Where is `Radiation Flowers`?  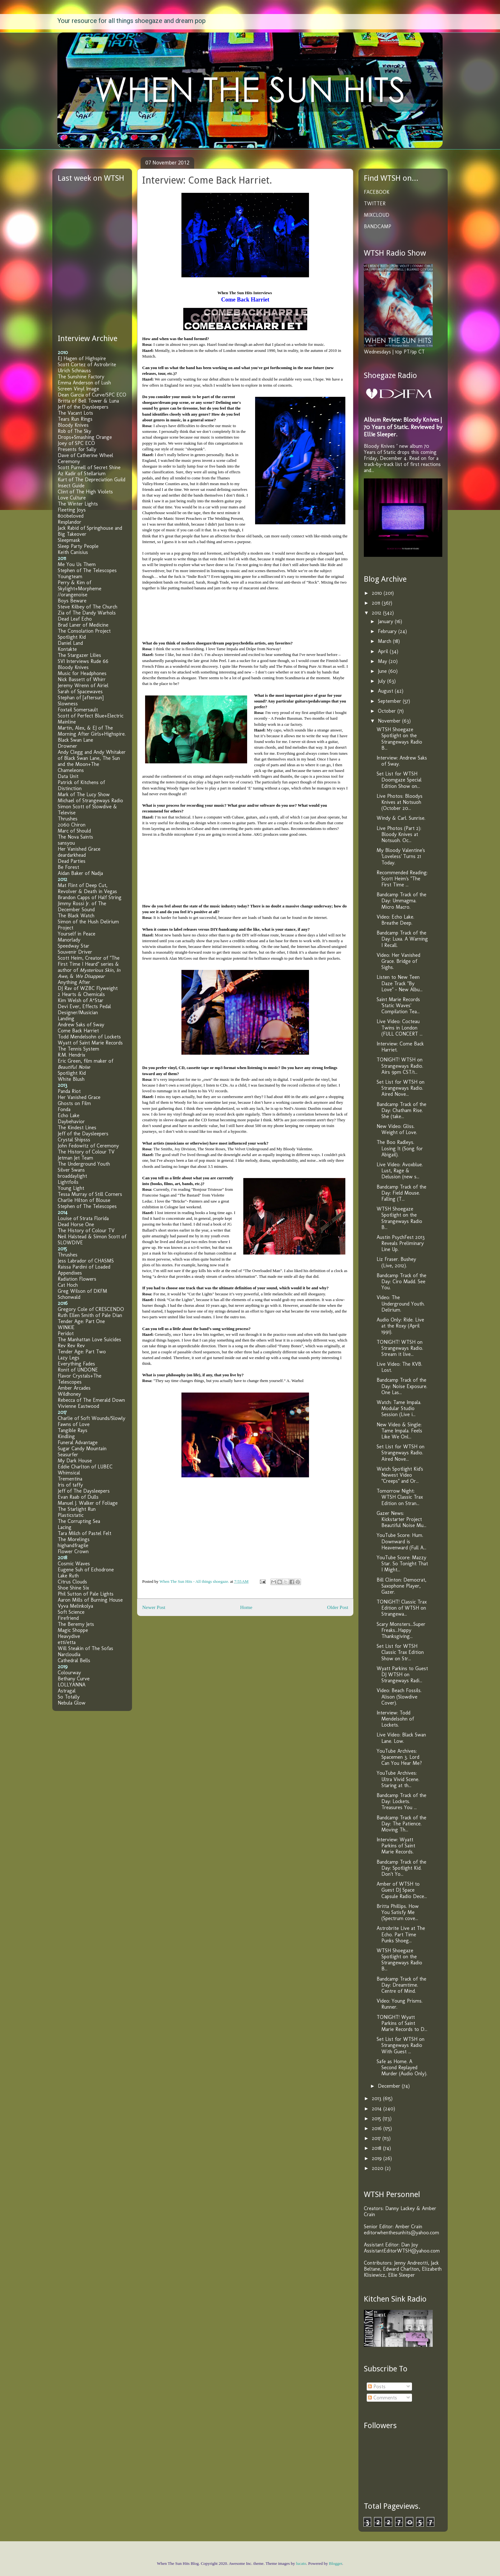 Radiation Flowers is located at coordinates (77, 1279).